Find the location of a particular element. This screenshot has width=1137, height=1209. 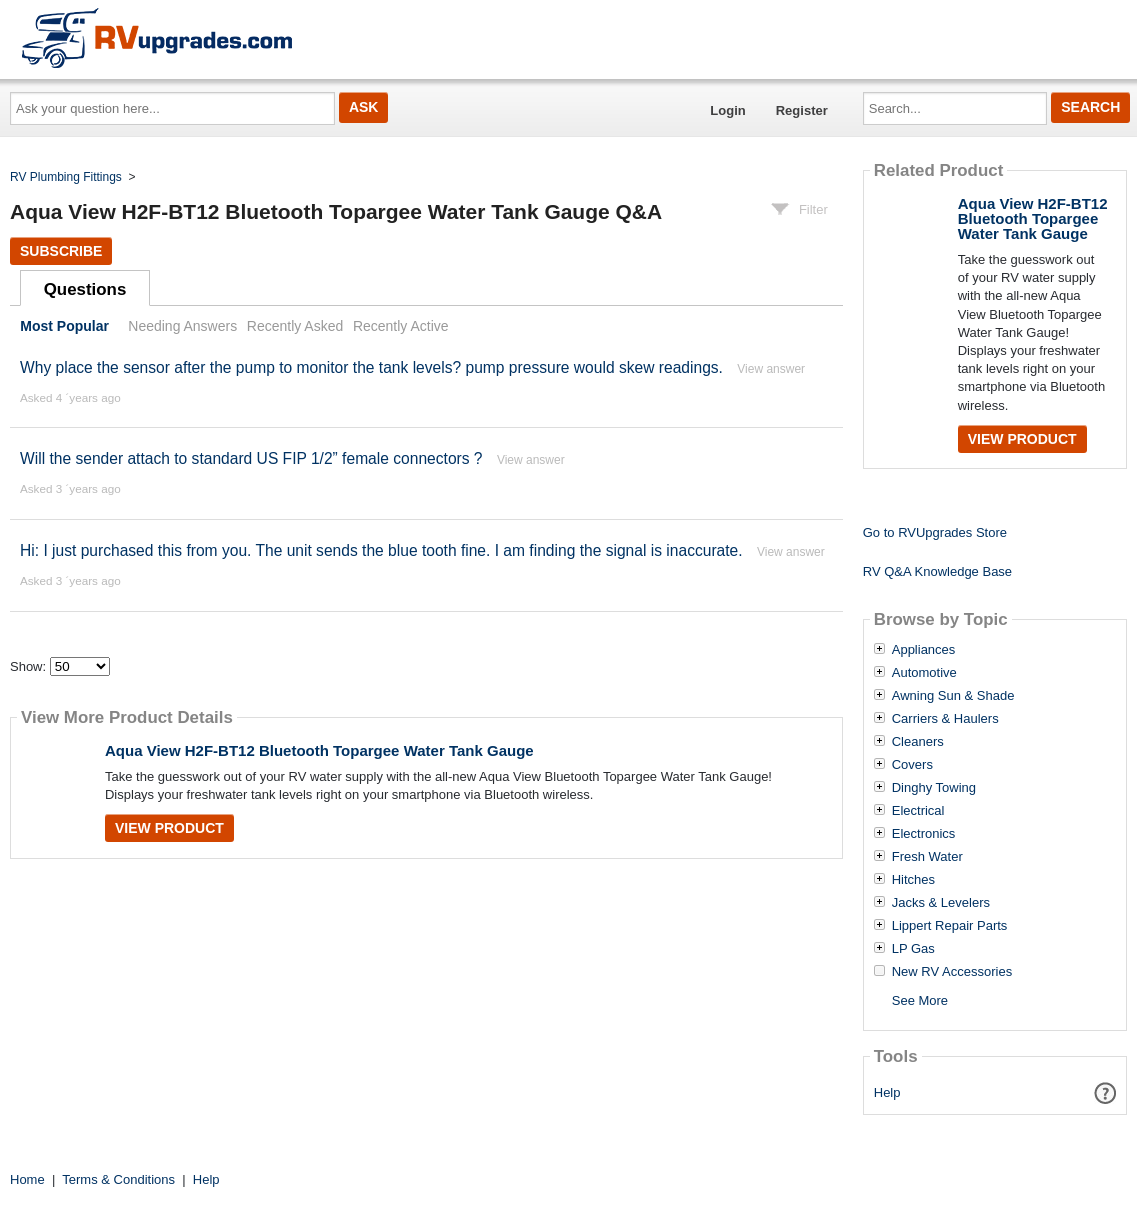

Appliances is located at coordinates (924, 650).